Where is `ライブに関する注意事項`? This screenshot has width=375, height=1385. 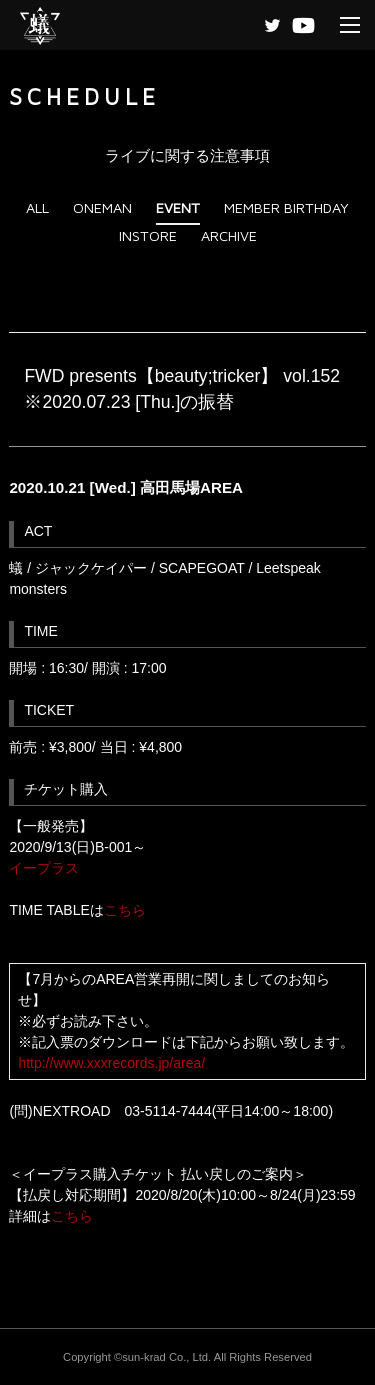
ライブに関する注意事項 is located at coordinates (187, 155).